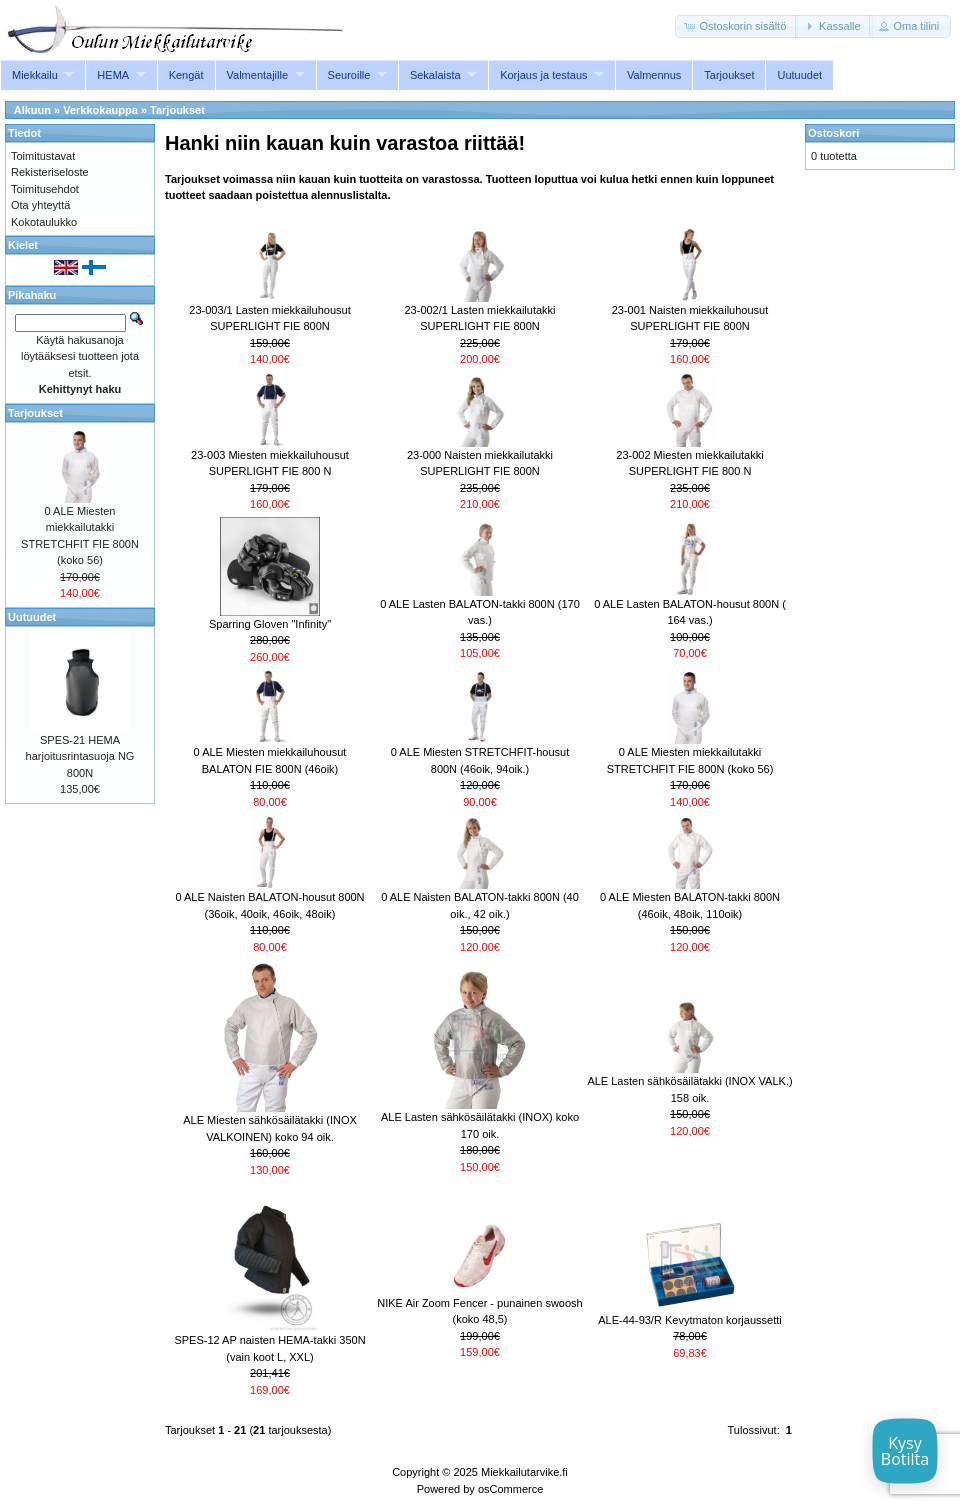 The image size is (960, 1508). Describe the element at coordinates (45, 189) in the screenshot. I see `Toimitusehdot` at that location.